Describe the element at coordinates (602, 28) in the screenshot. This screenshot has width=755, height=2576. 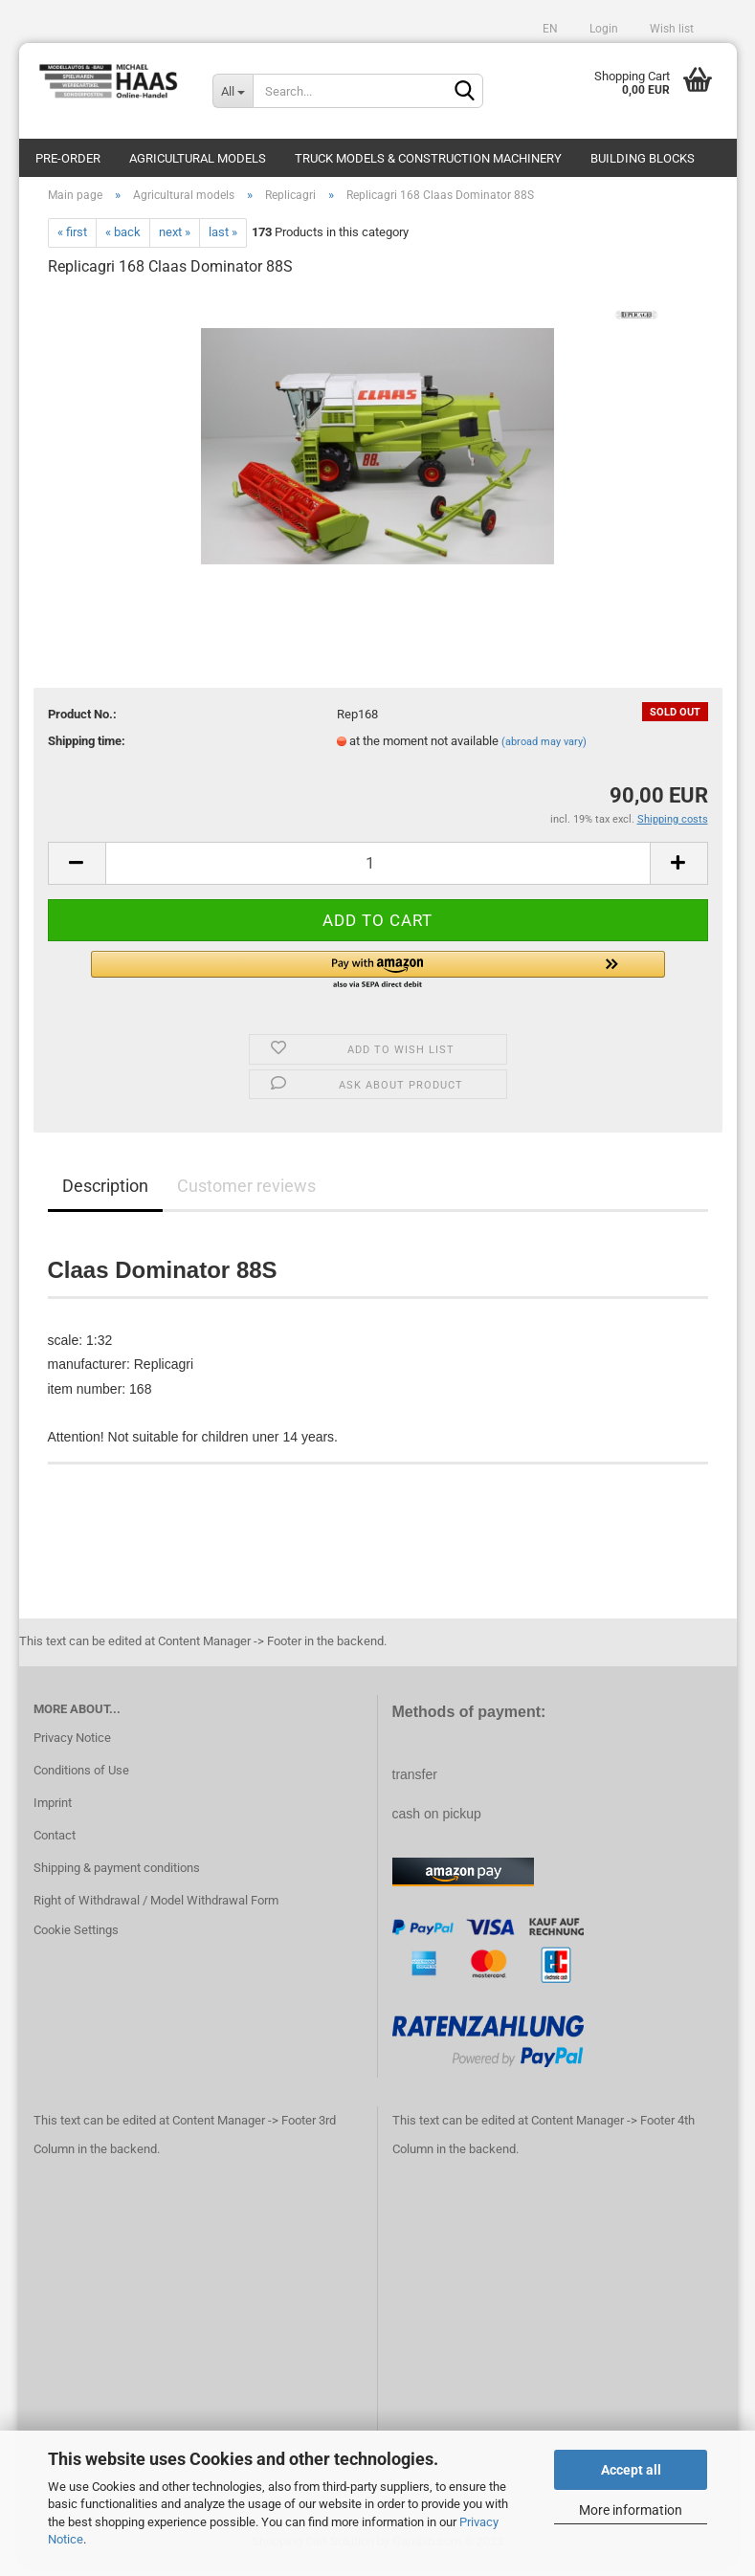
I see `Login` at that location.